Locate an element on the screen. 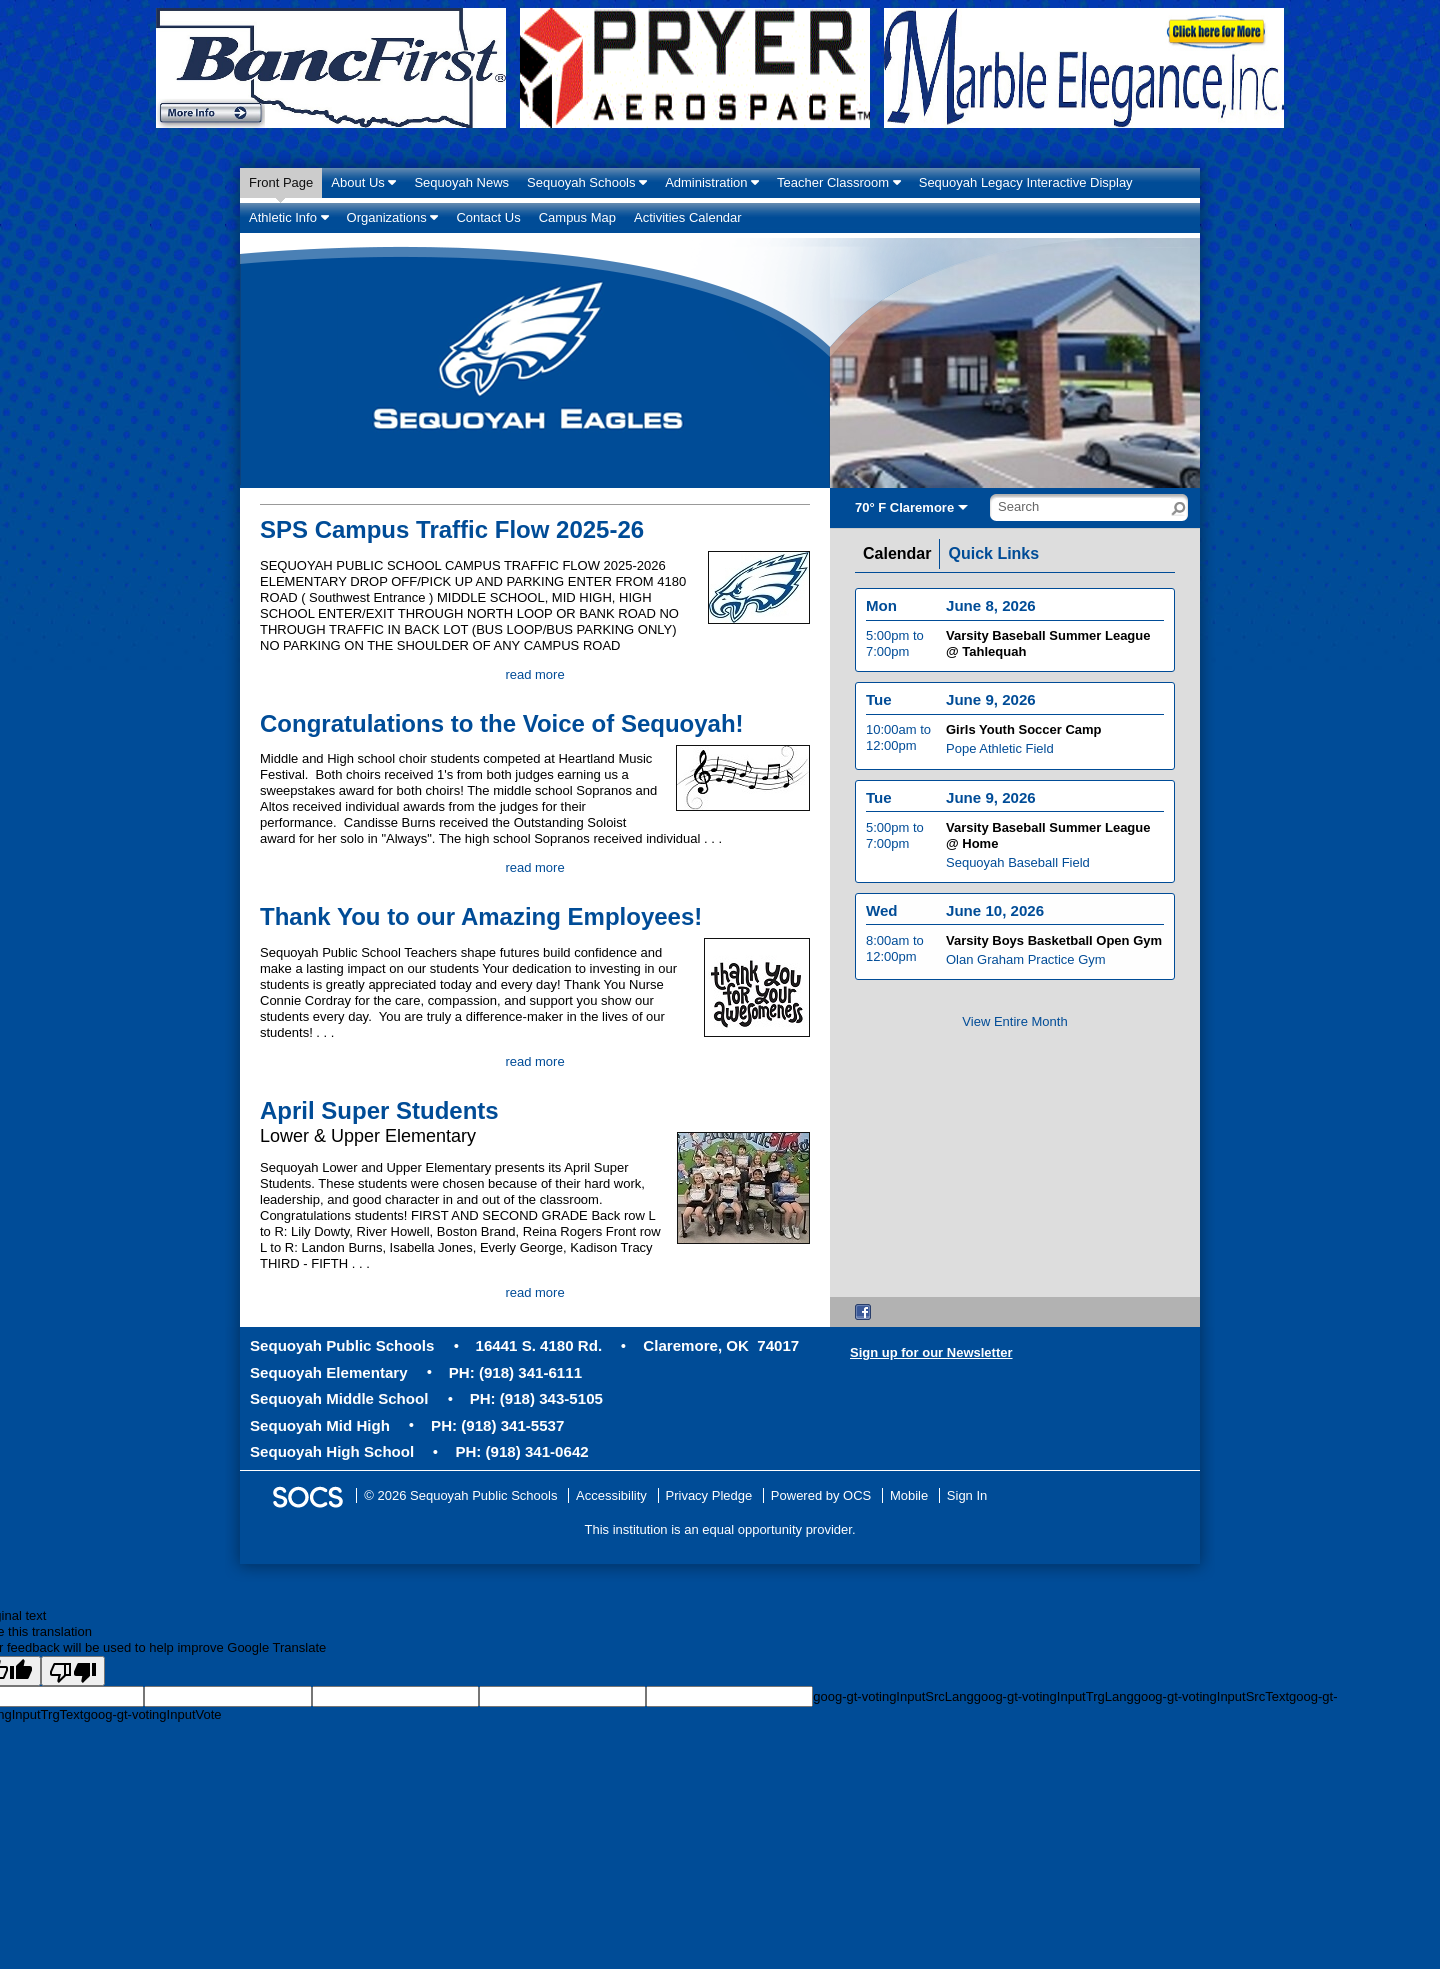  SPS Campus Traffic Flow 2025-26 is located at coordinates (452, 529).